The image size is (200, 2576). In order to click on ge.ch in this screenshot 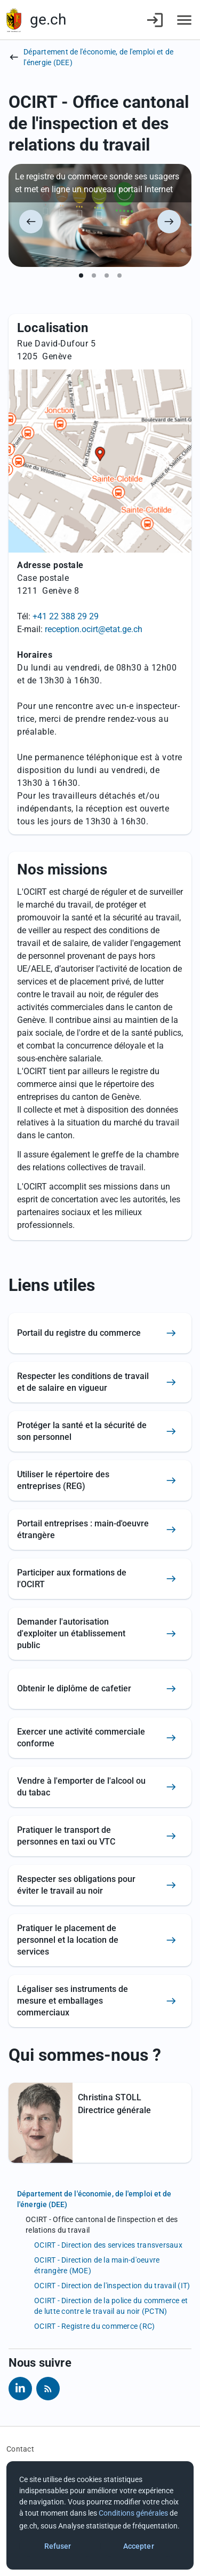, I will do `click(48, 19)`.